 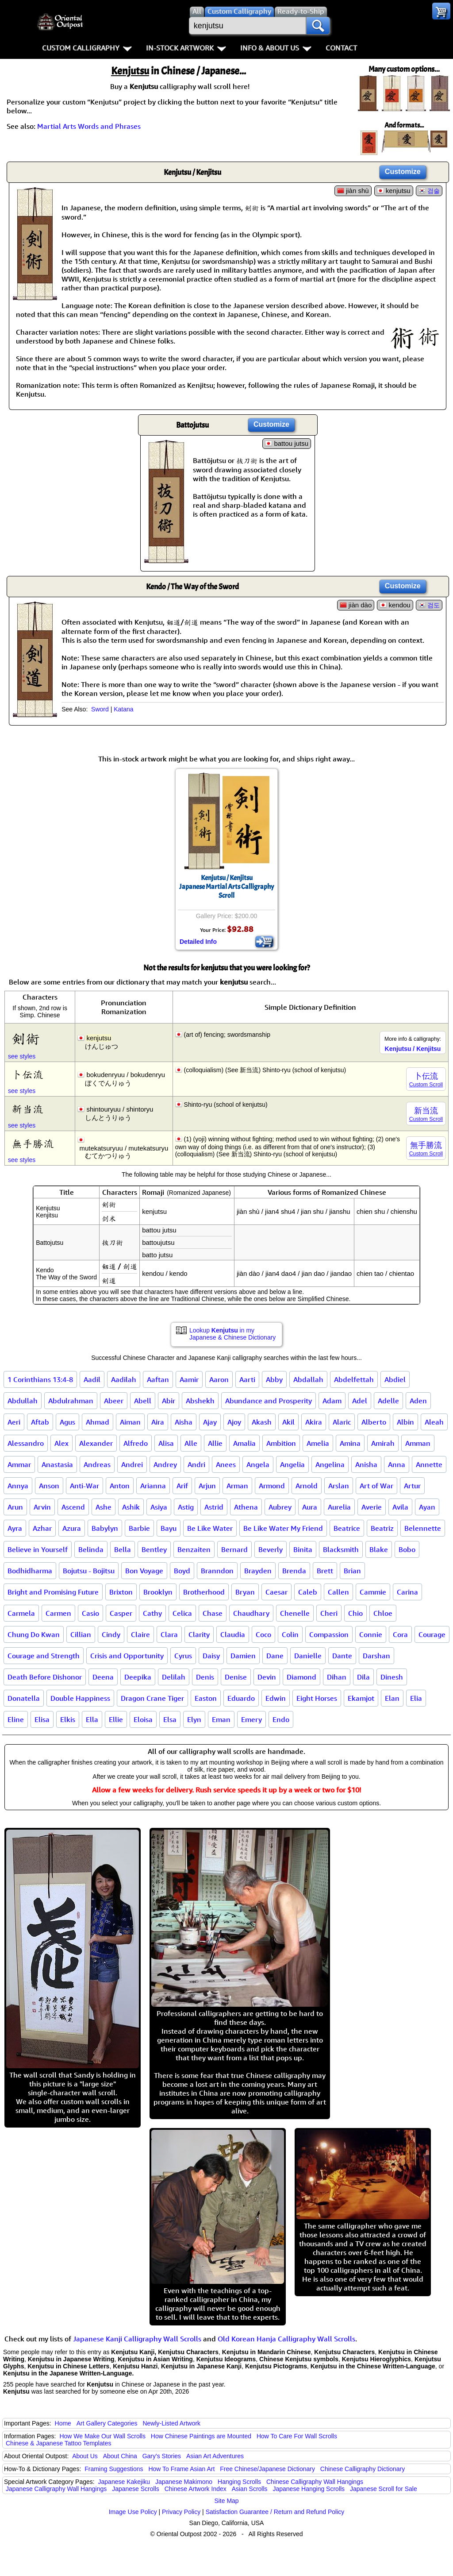 What do you see at coordinates (135, 2488) in the screenshot?
I see `Japanese Scrolls` at bounding box center [135, 2488].